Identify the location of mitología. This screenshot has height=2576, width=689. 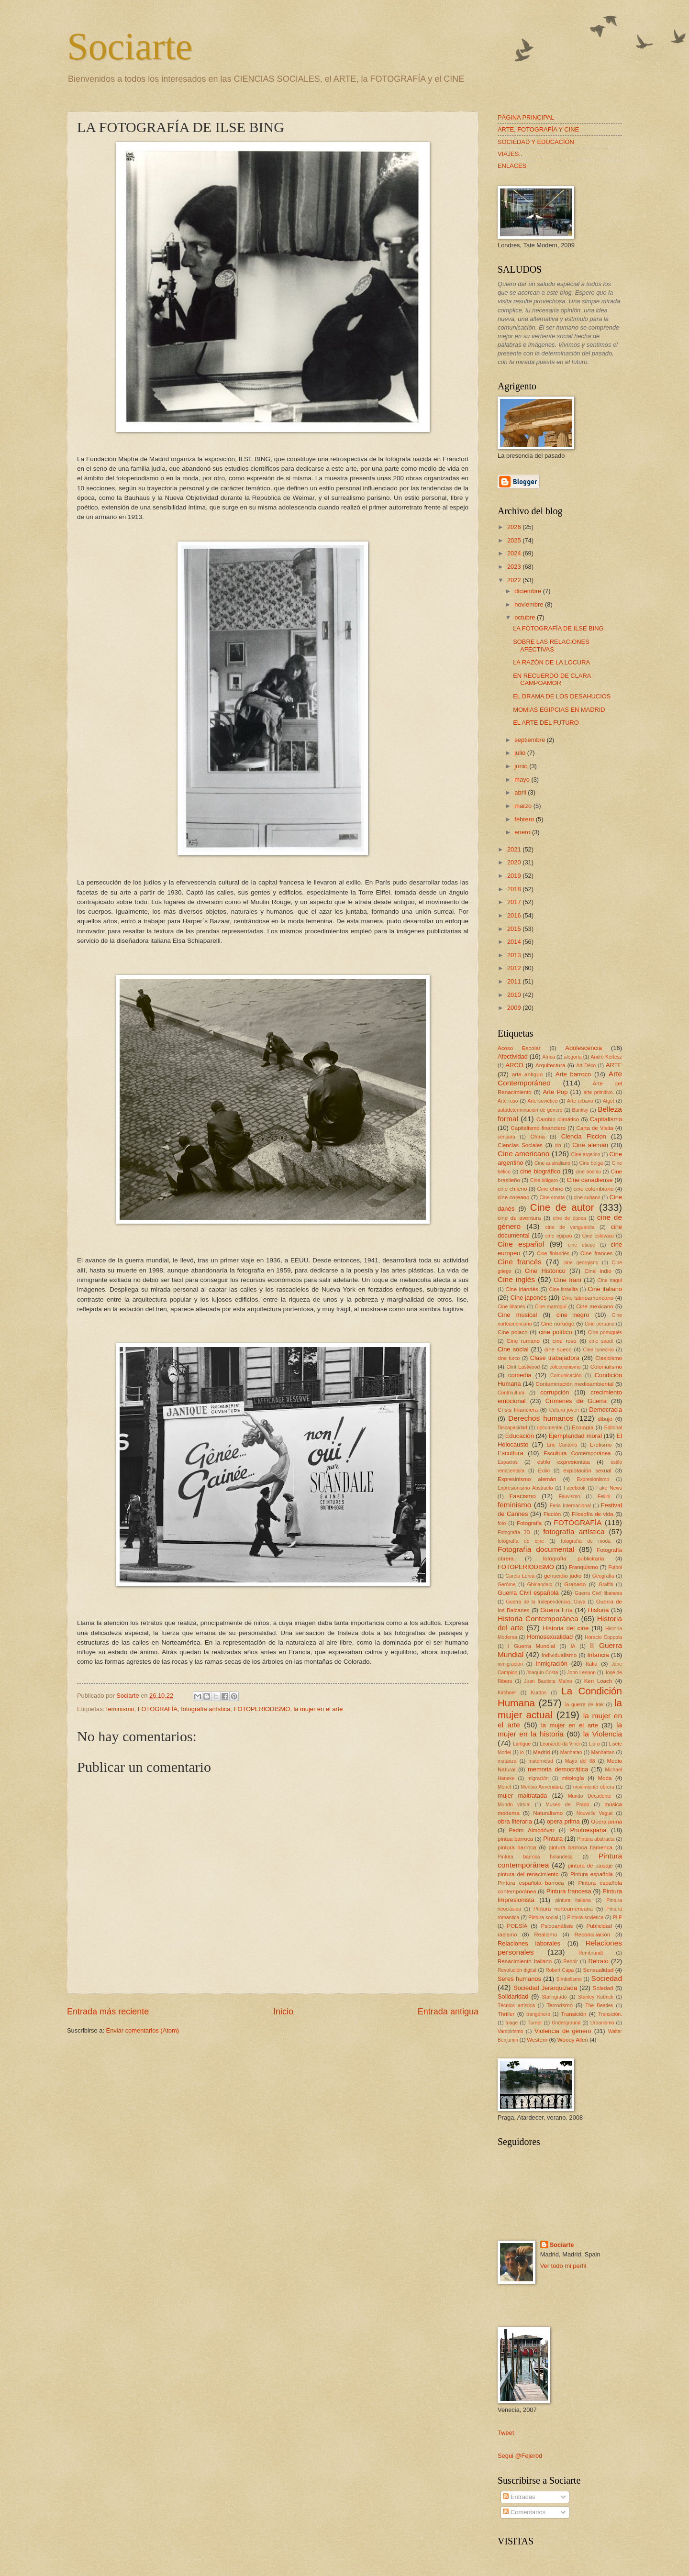
(573, 1778).